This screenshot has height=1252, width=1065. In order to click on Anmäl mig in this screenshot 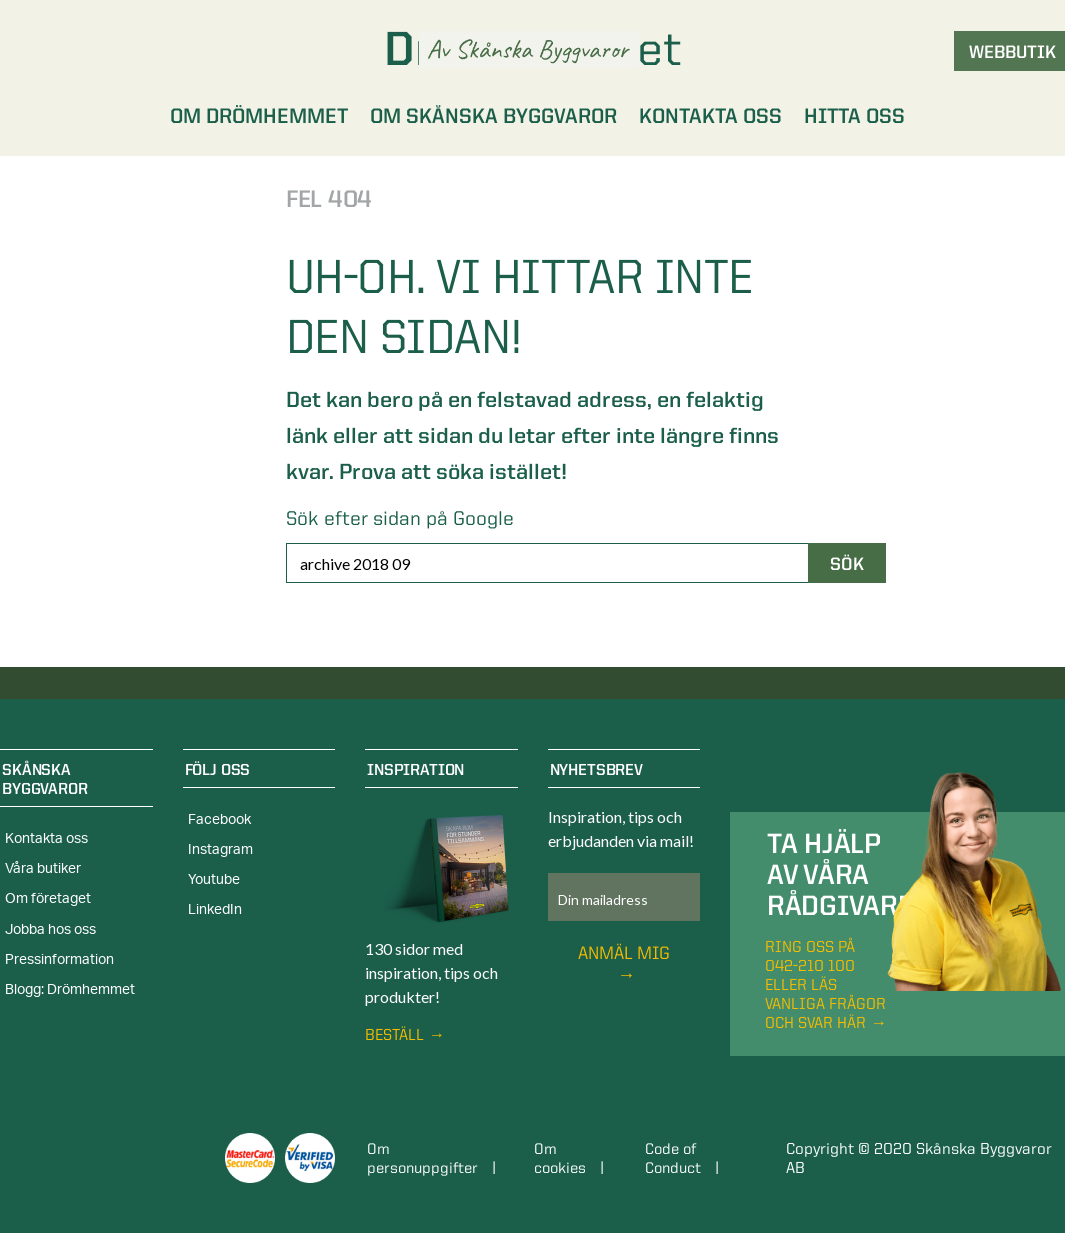, I will do `click(624, 952)`.